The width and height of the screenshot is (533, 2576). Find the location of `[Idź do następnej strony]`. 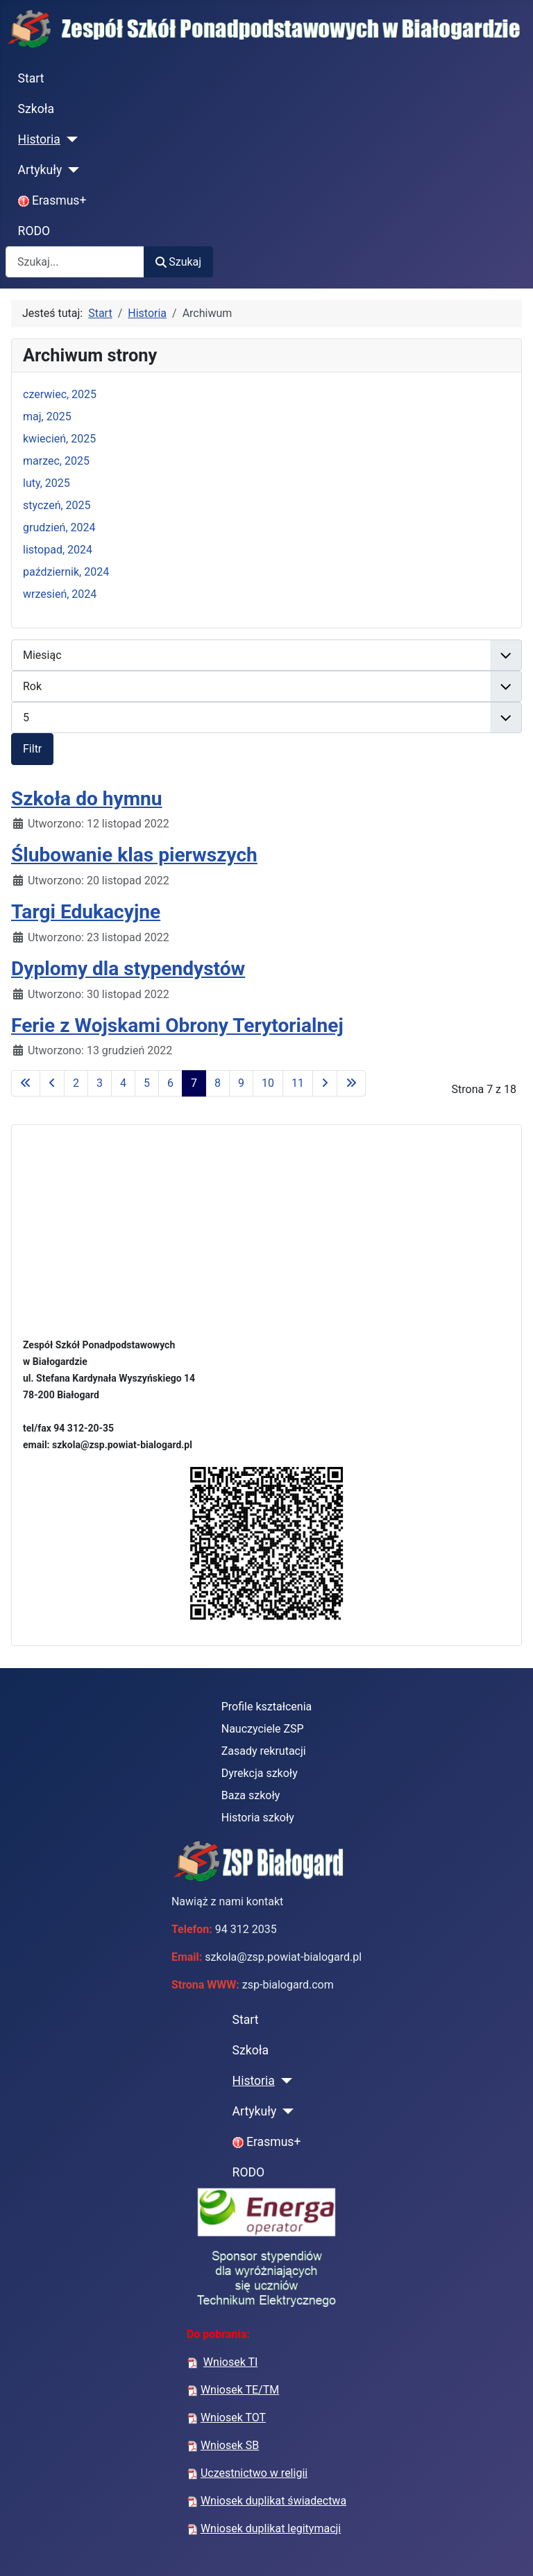

[Idź do następnej strony] is located at coordinates (324, 1083).